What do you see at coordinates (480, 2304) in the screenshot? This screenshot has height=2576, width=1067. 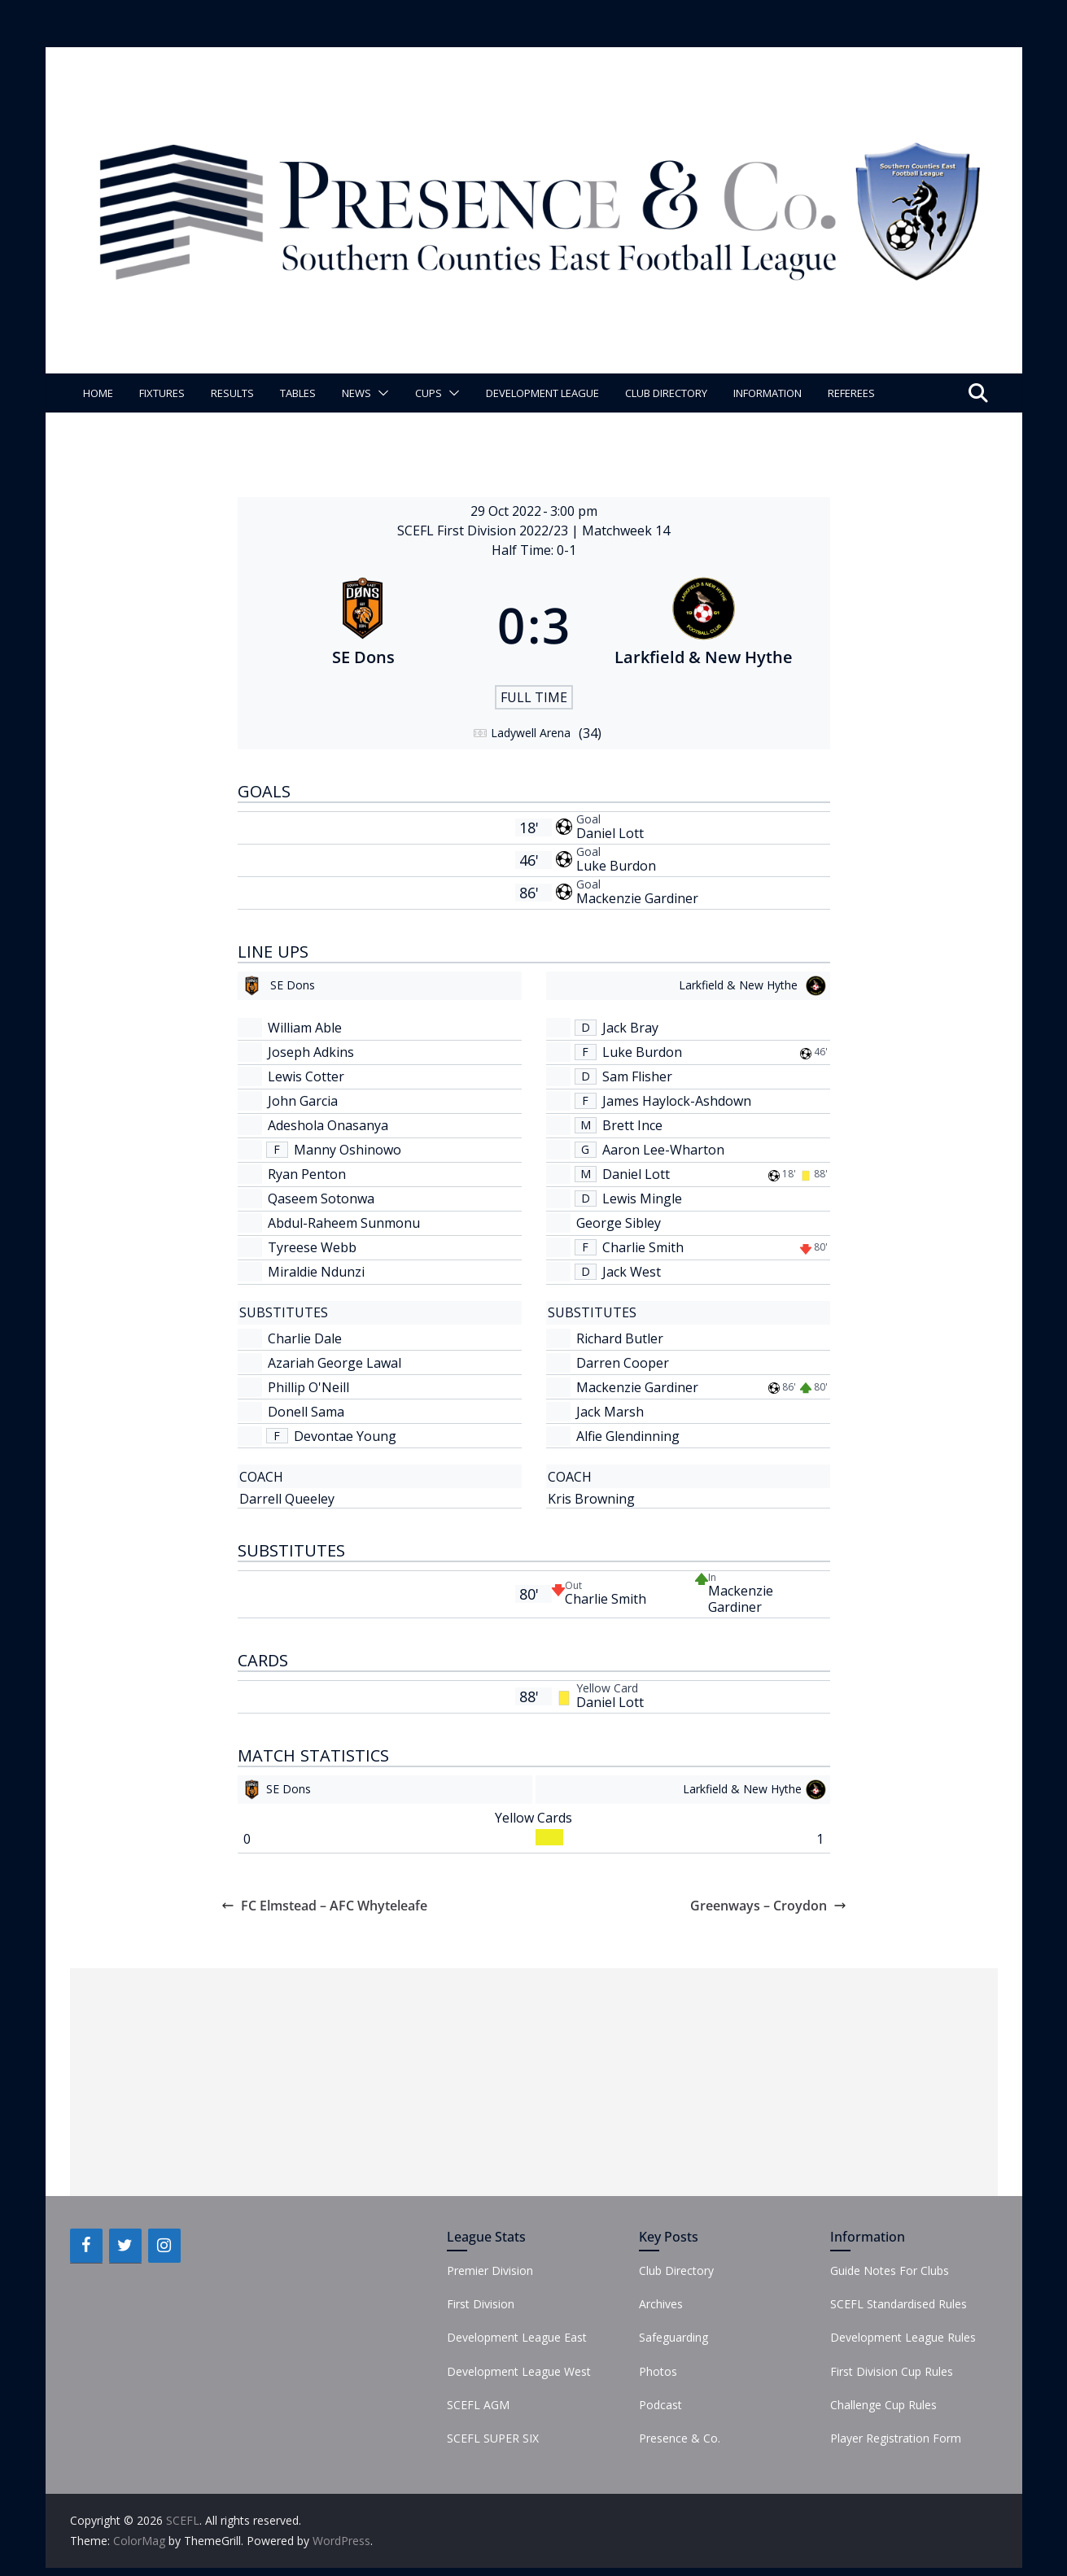 I see `First Division` at bounding box center [480, 2304].